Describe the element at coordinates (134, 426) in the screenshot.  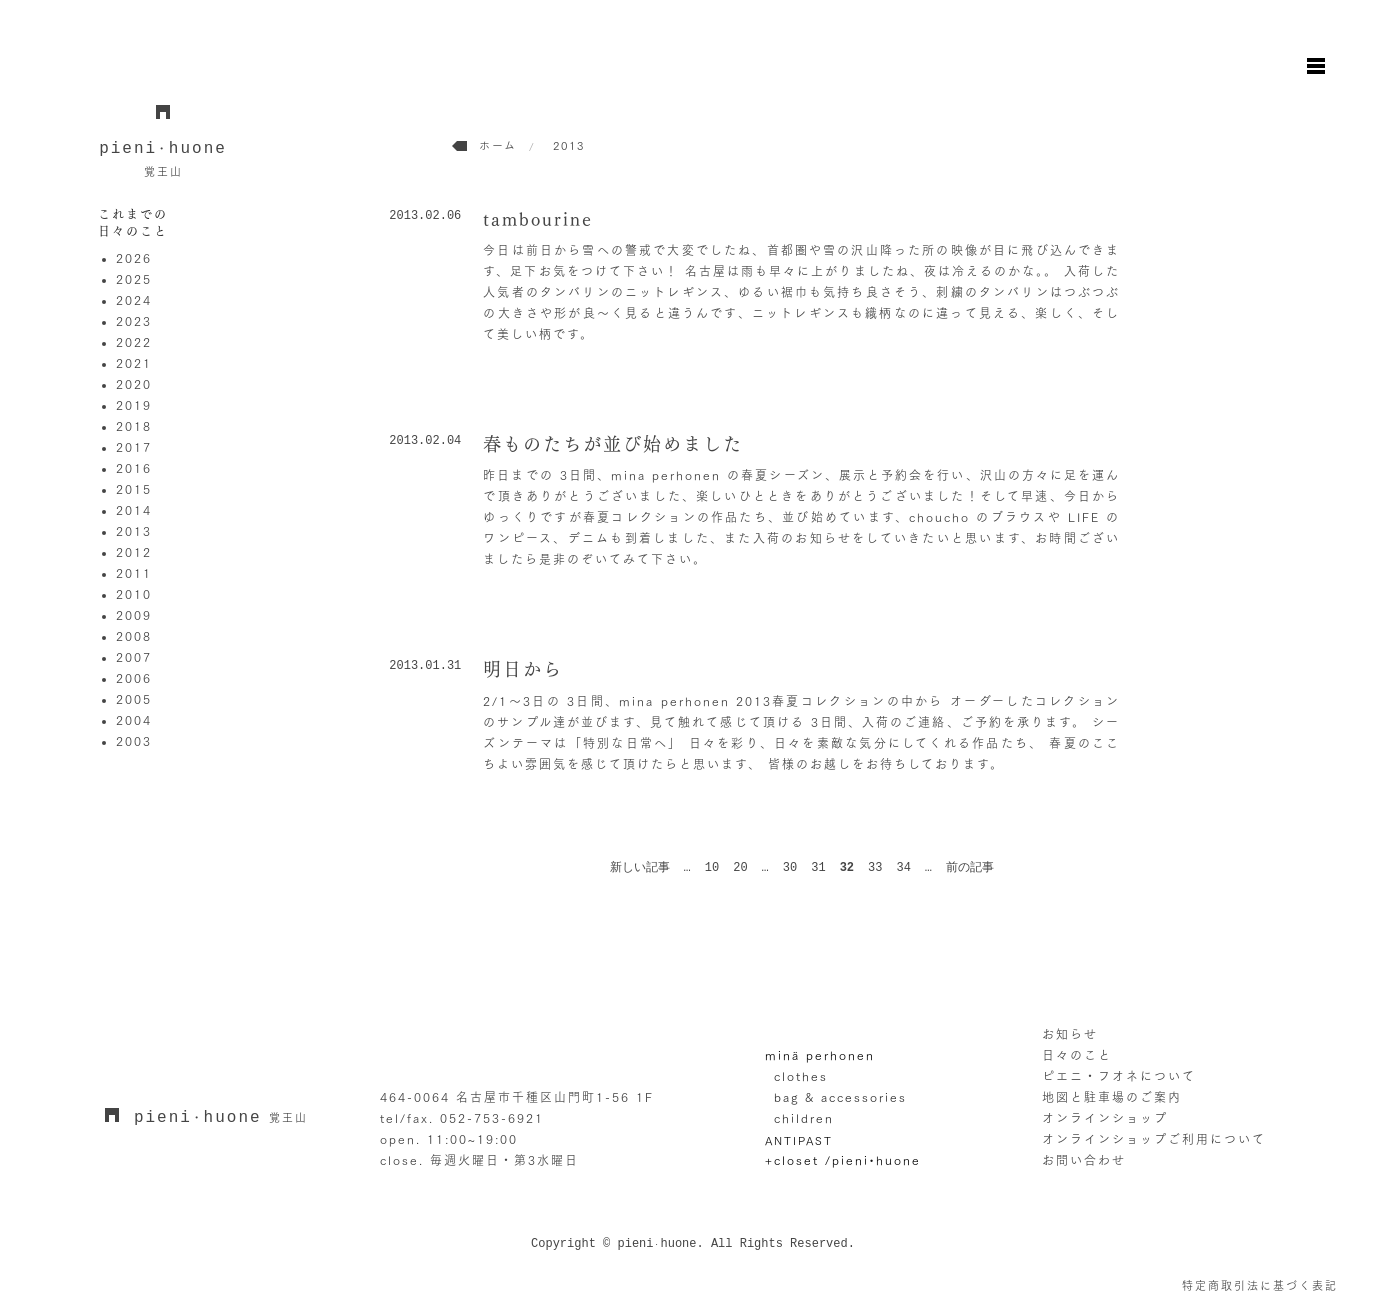
I see `2018` at that location.